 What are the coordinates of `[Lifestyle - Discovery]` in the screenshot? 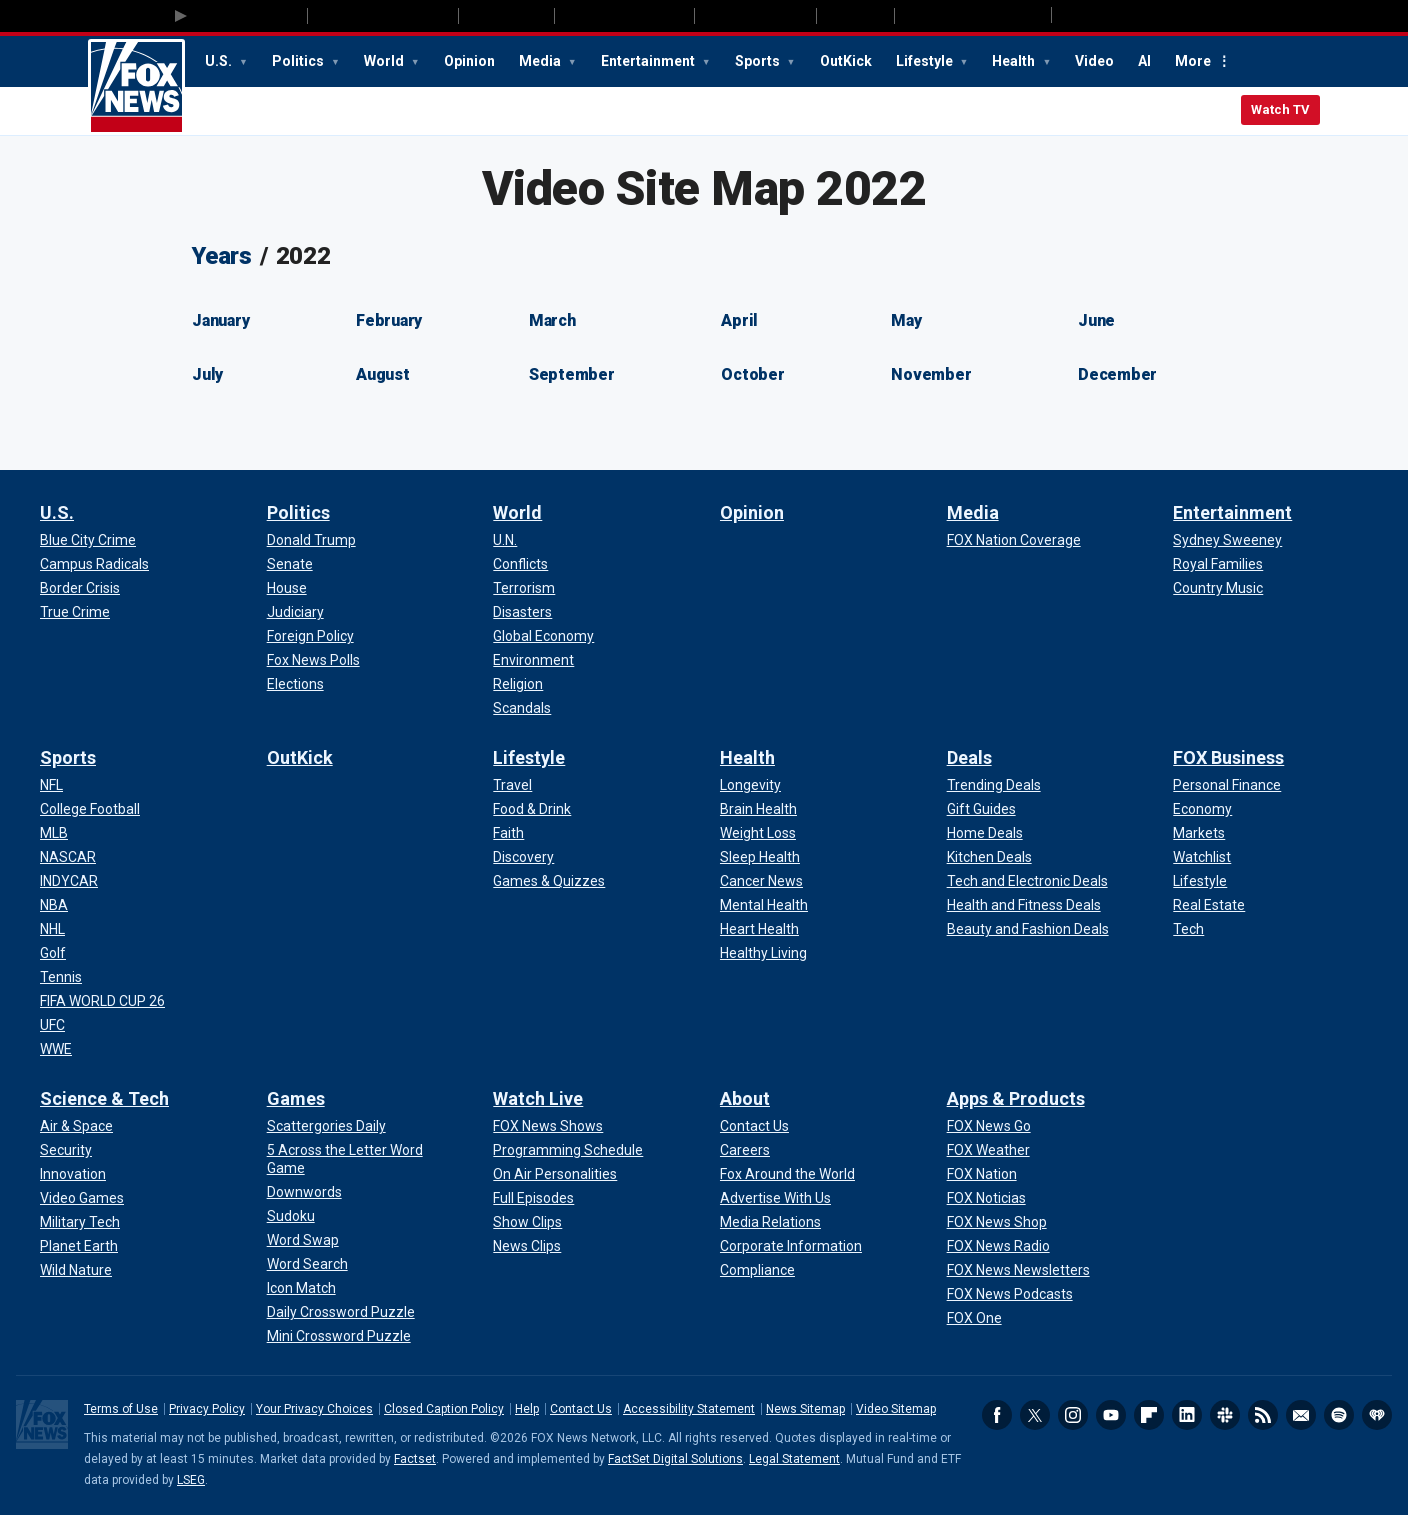 It's located at (523, 857).